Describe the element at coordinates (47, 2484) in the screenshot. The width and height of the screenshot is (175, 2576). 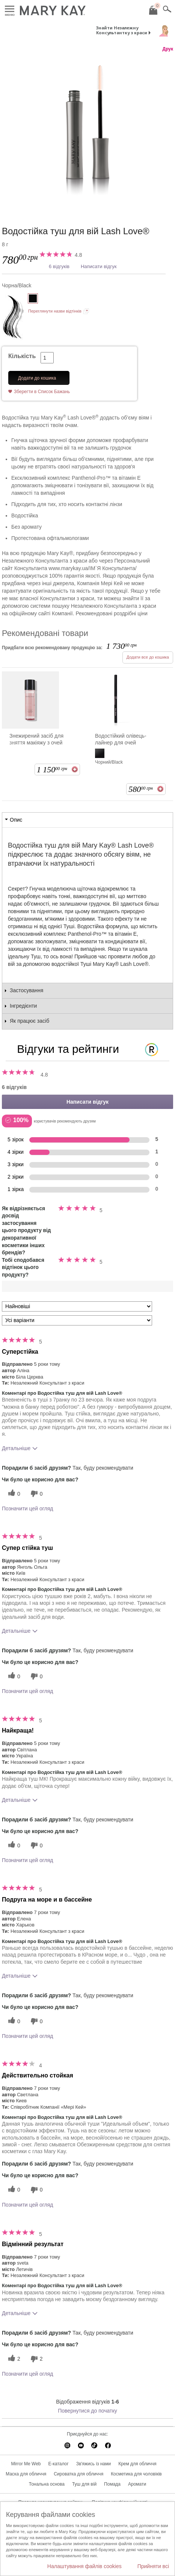
I see `Тональна основа` at that location.